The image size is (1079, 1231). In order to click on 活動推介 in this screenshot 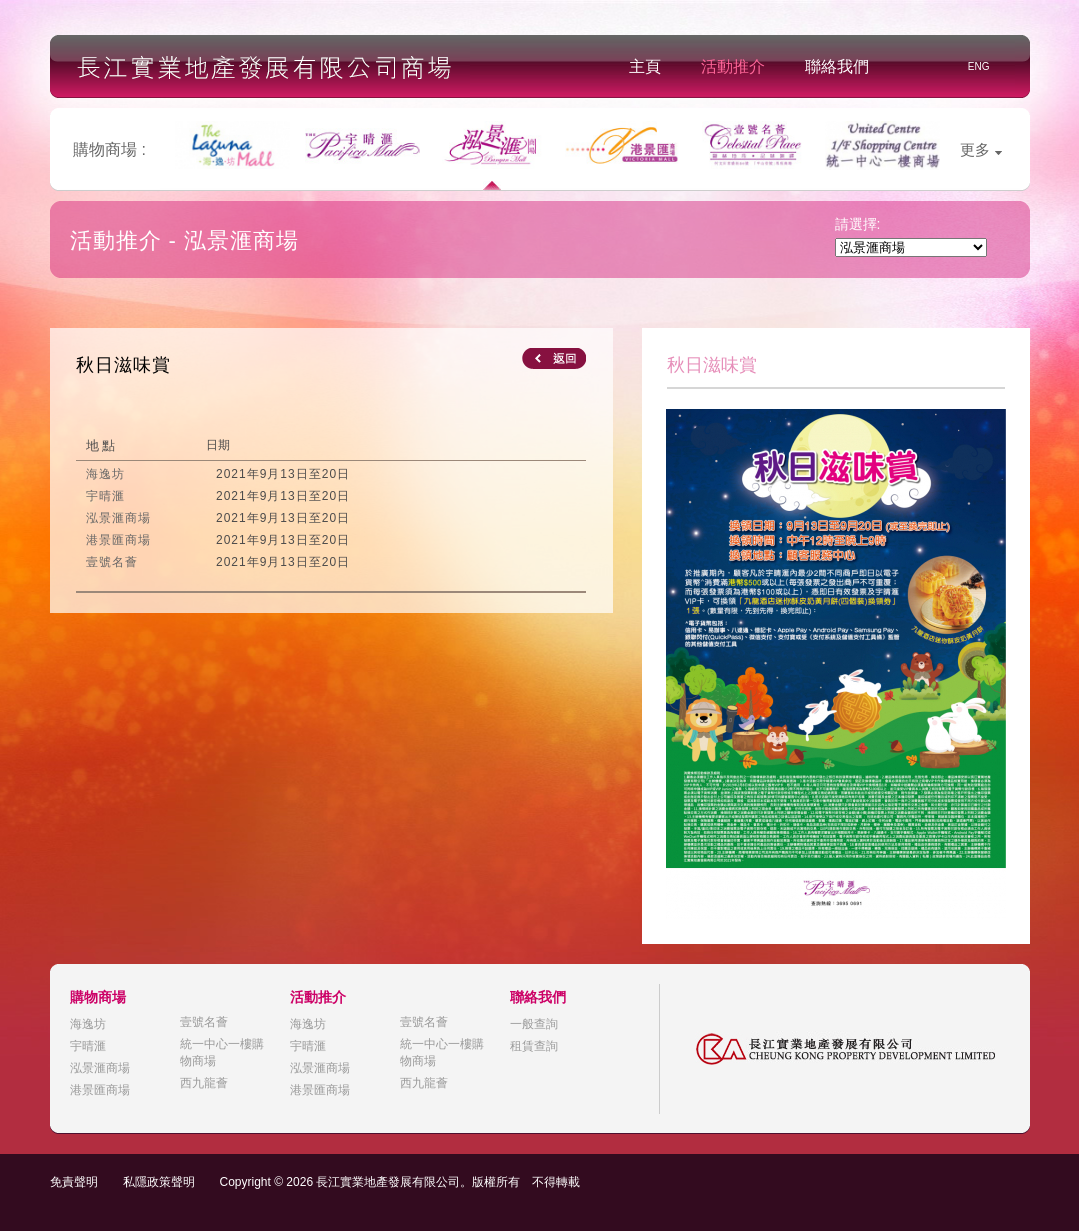, I will do `click(733, 66)`.